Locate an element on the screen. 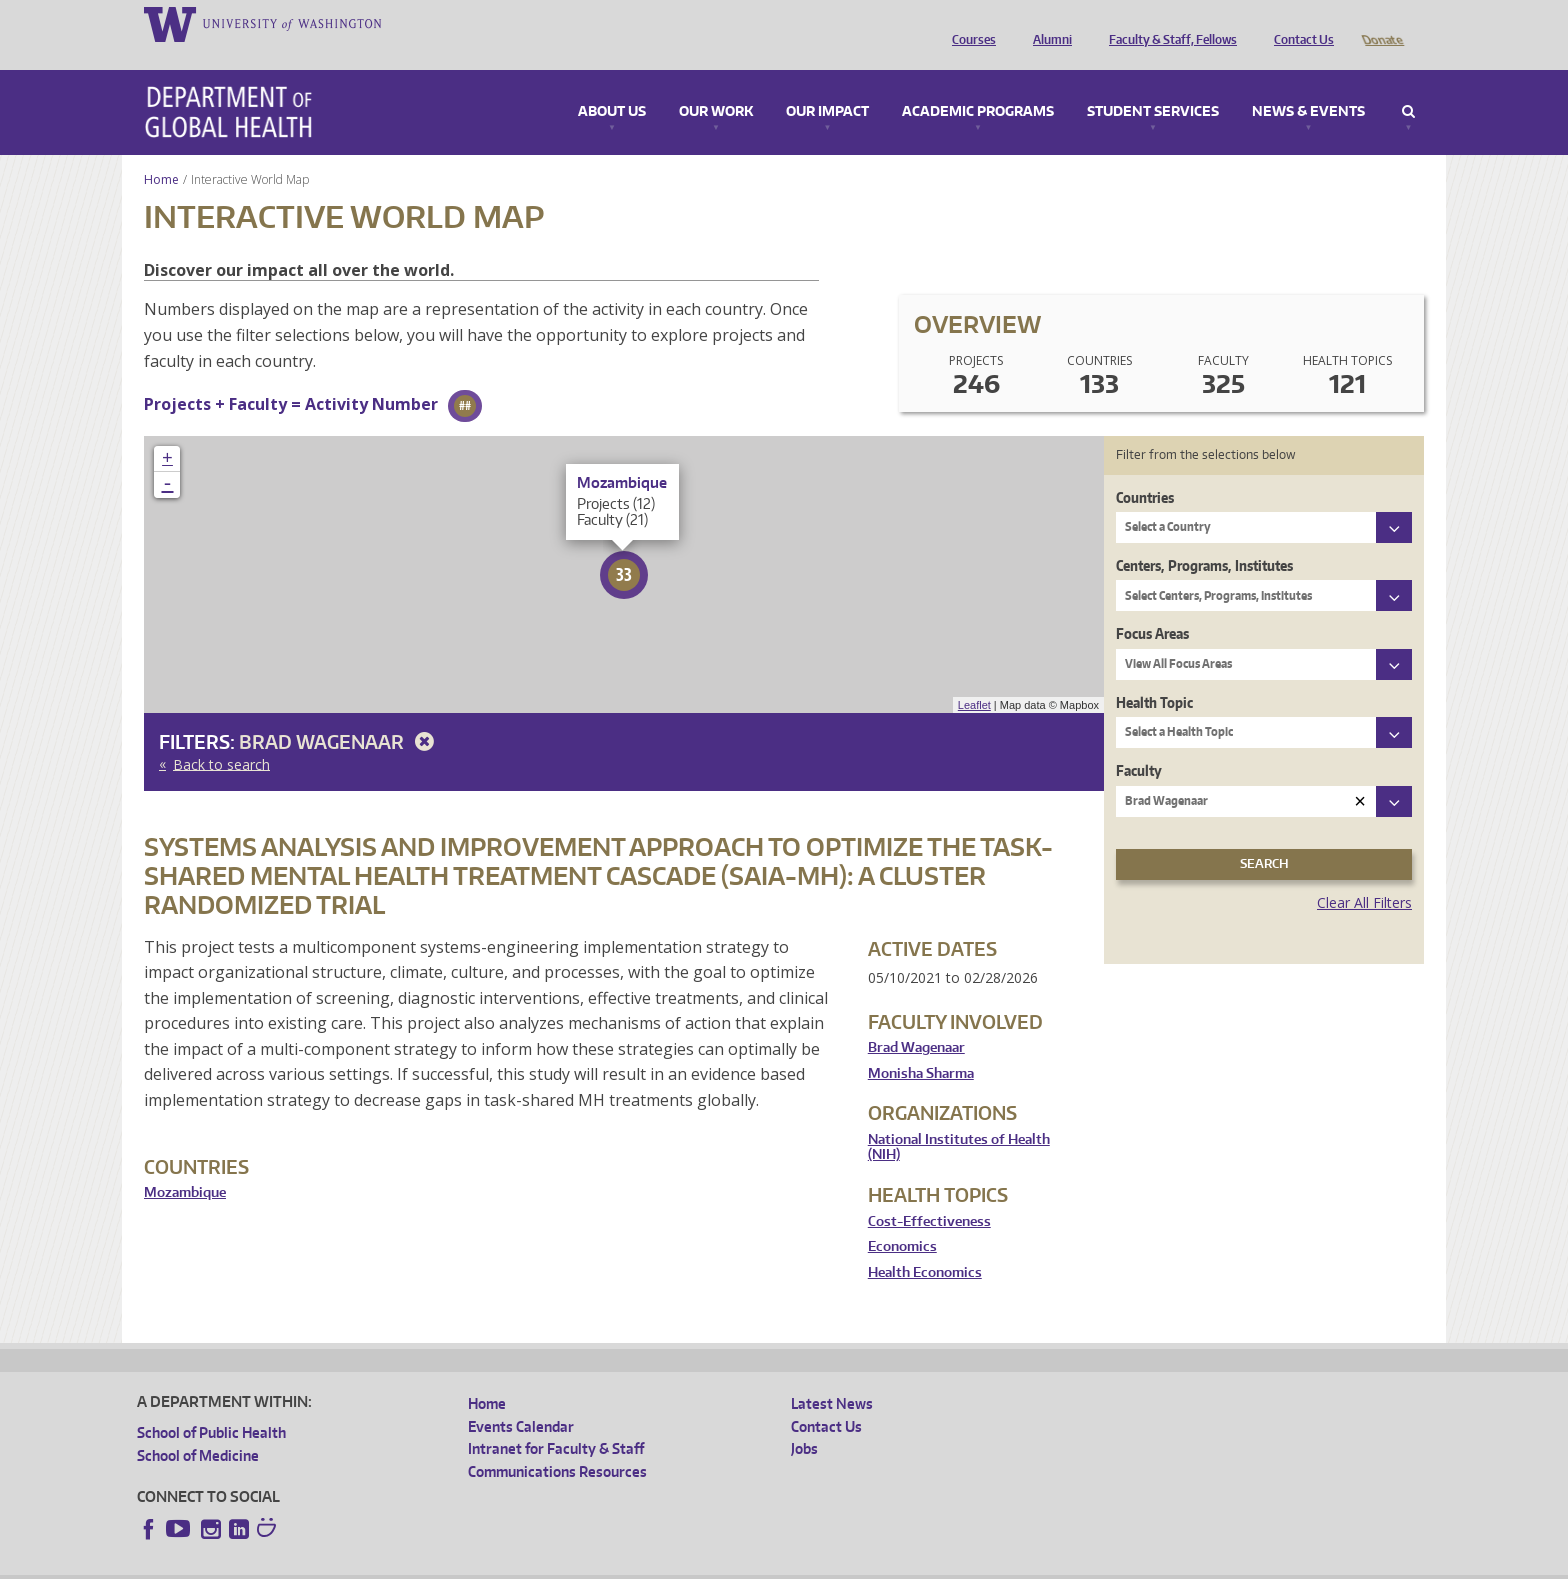 The image size is (1568, 1579). Communications Resources is located at coordinates (557, 1443).